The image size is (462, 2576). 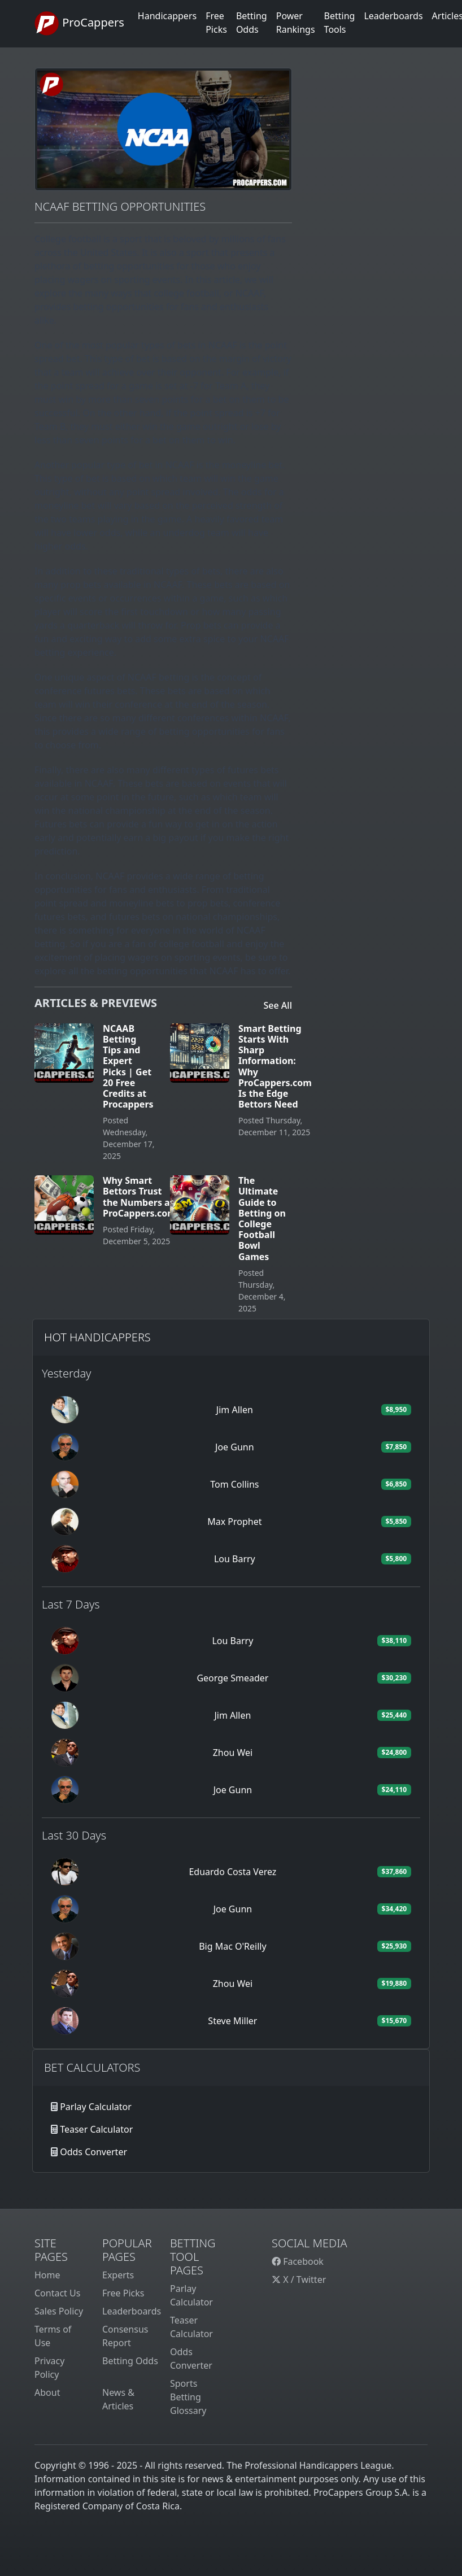 What do you see at coordinates (234, 1409) in the screenshot?
I see `Jim Allen` at bounding box center [234, 1409].